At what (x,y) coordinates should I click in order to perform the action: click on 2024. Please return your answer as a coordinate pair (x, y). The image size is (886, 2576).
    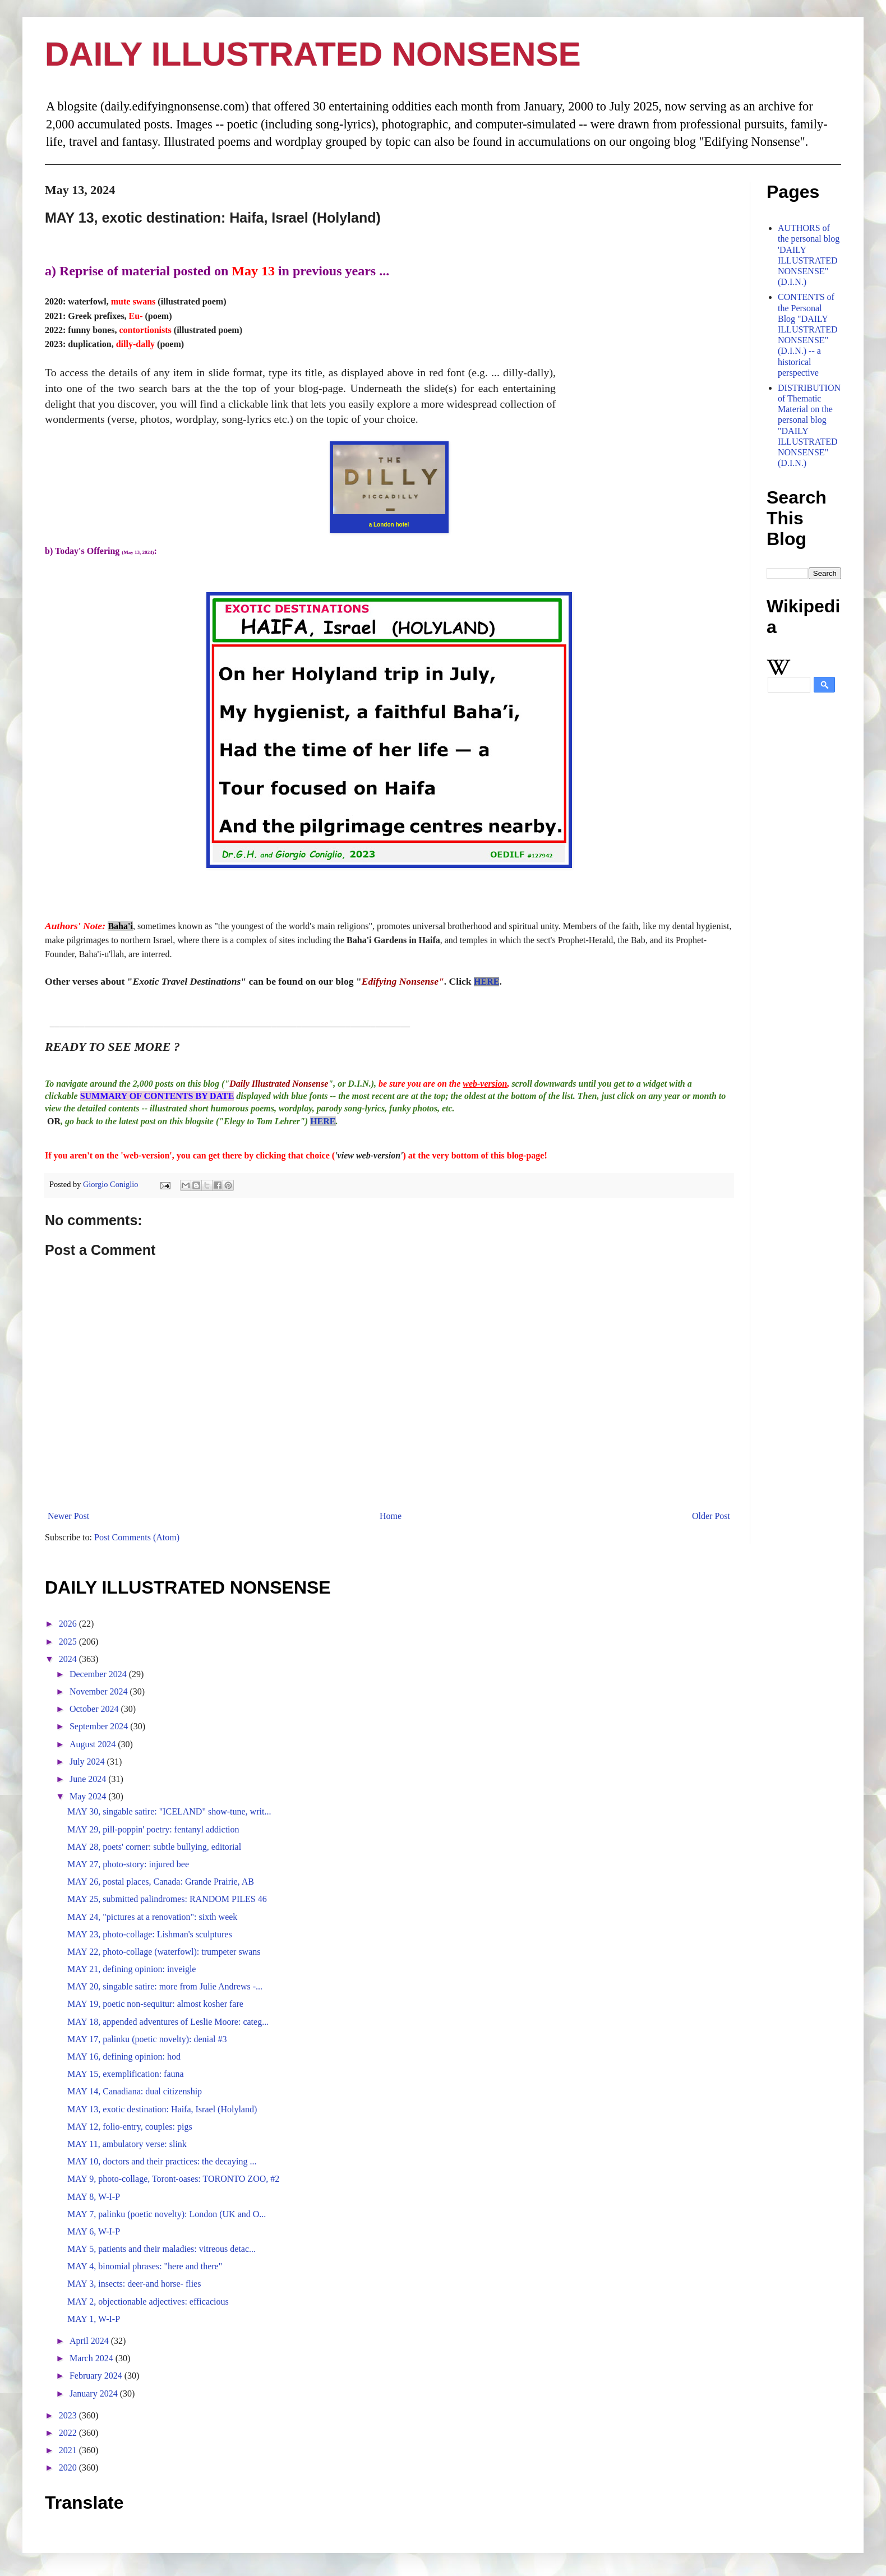
    Looking at the image, I should click on (69, 1659).